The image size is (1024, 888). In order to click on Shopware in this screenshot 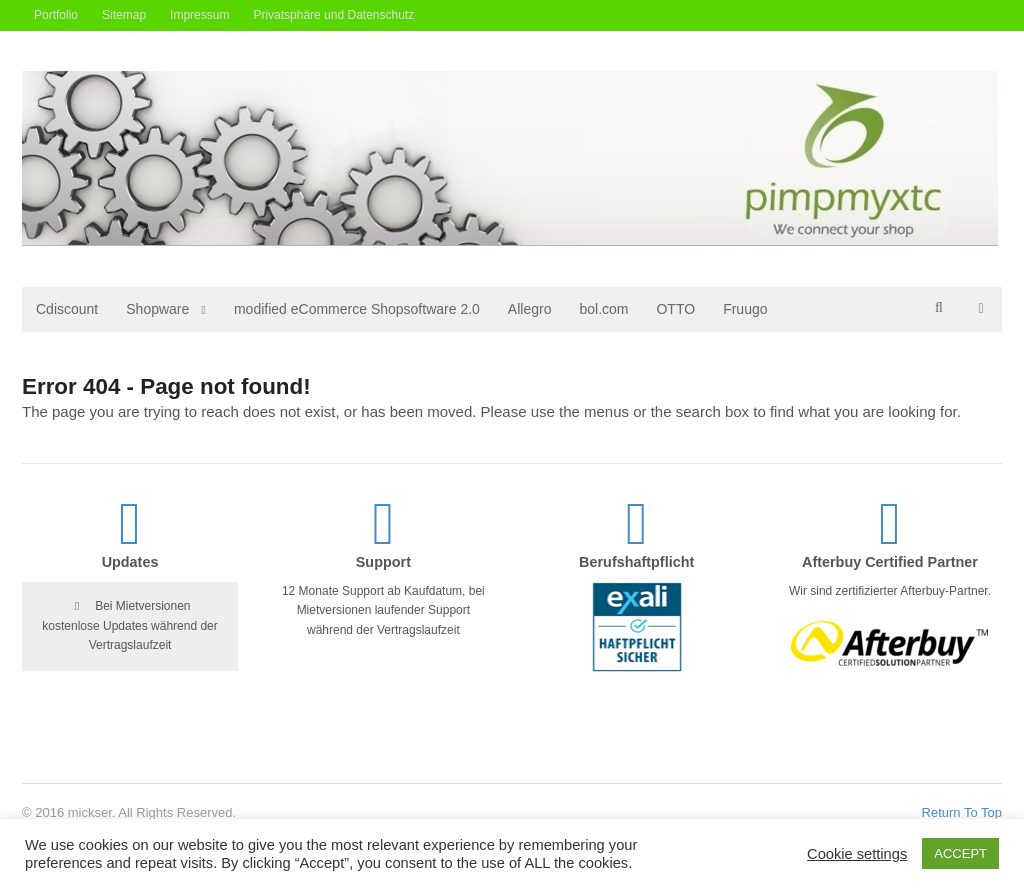, I will do `click(157, 309)`.